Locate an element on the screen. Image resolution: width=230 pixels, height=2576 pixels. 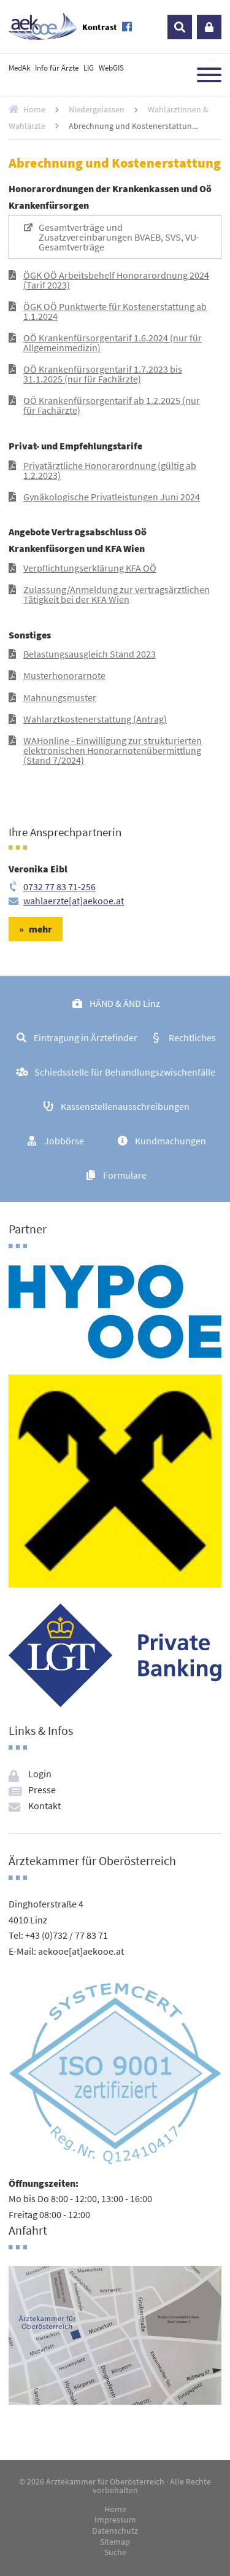
Login is located at coordinates (209, 27).